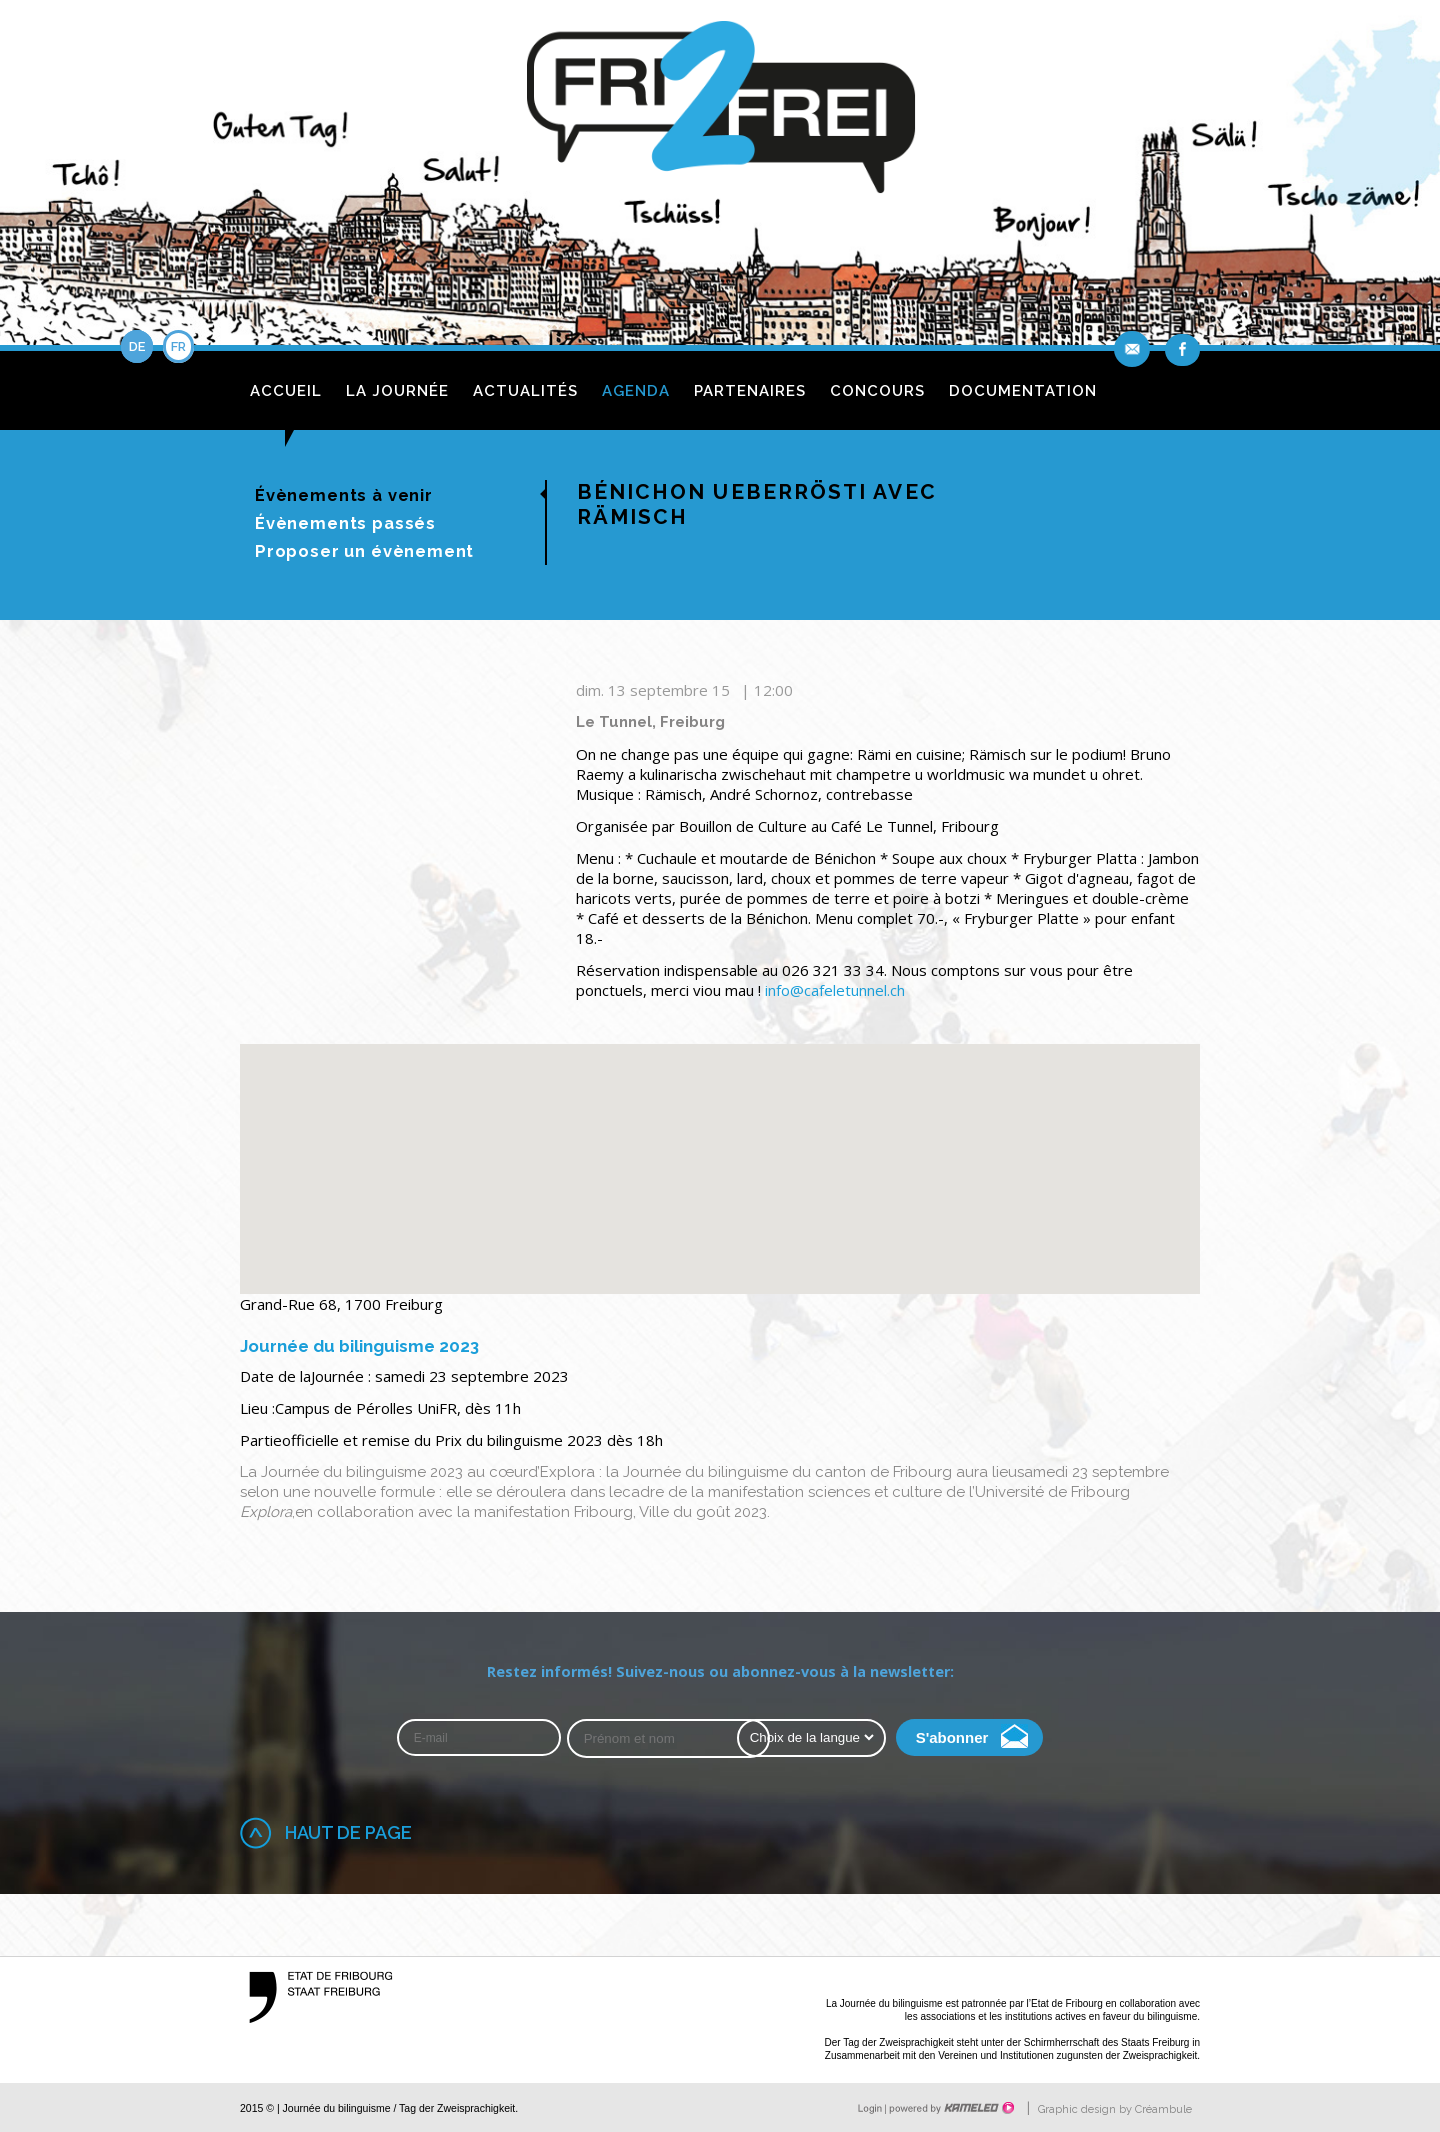 The image size is (1440, 2132). I want to click on Évènements passés, so click(345, 523).